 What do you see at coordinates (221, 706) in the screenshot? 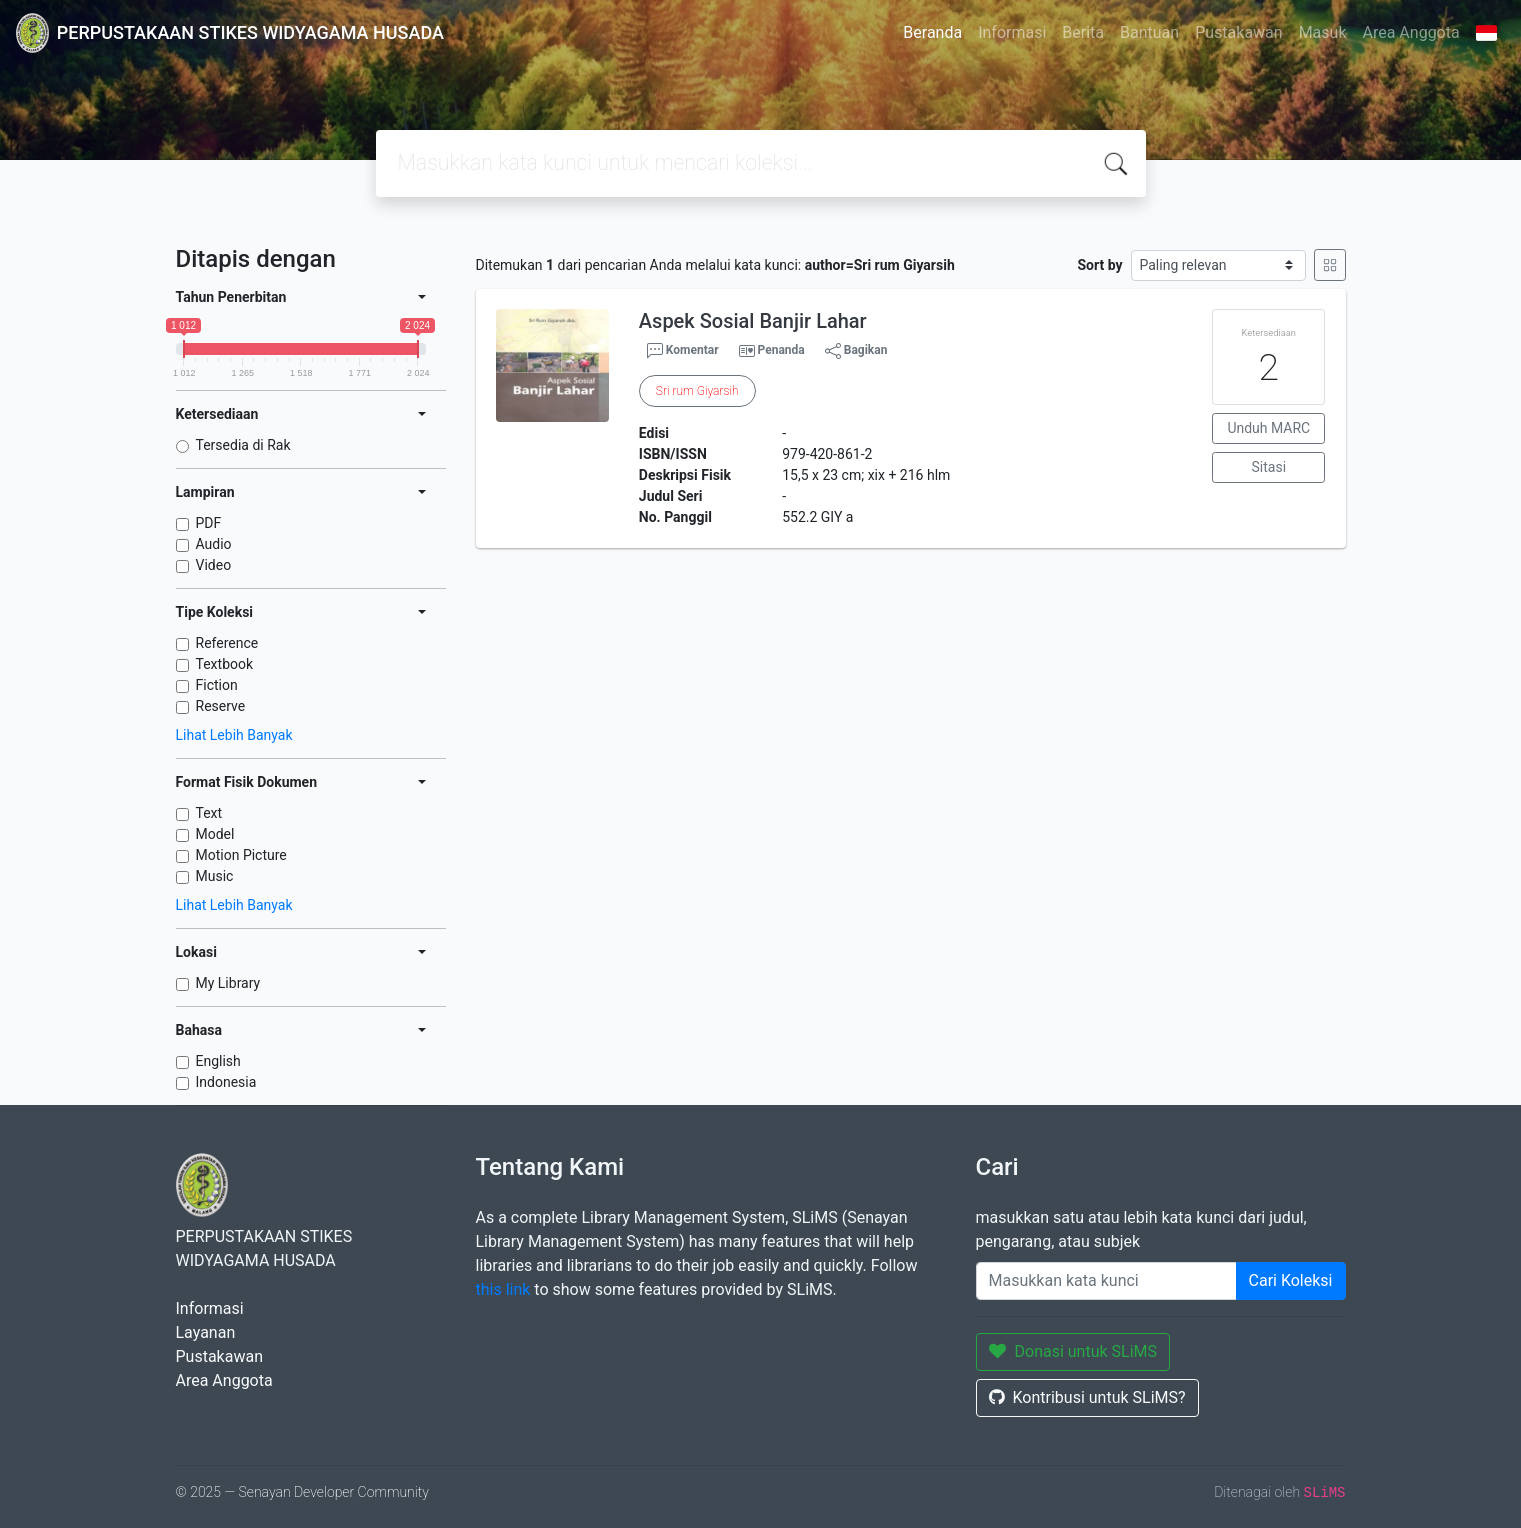
I see `Reserve` at bounding box center [221, 706].